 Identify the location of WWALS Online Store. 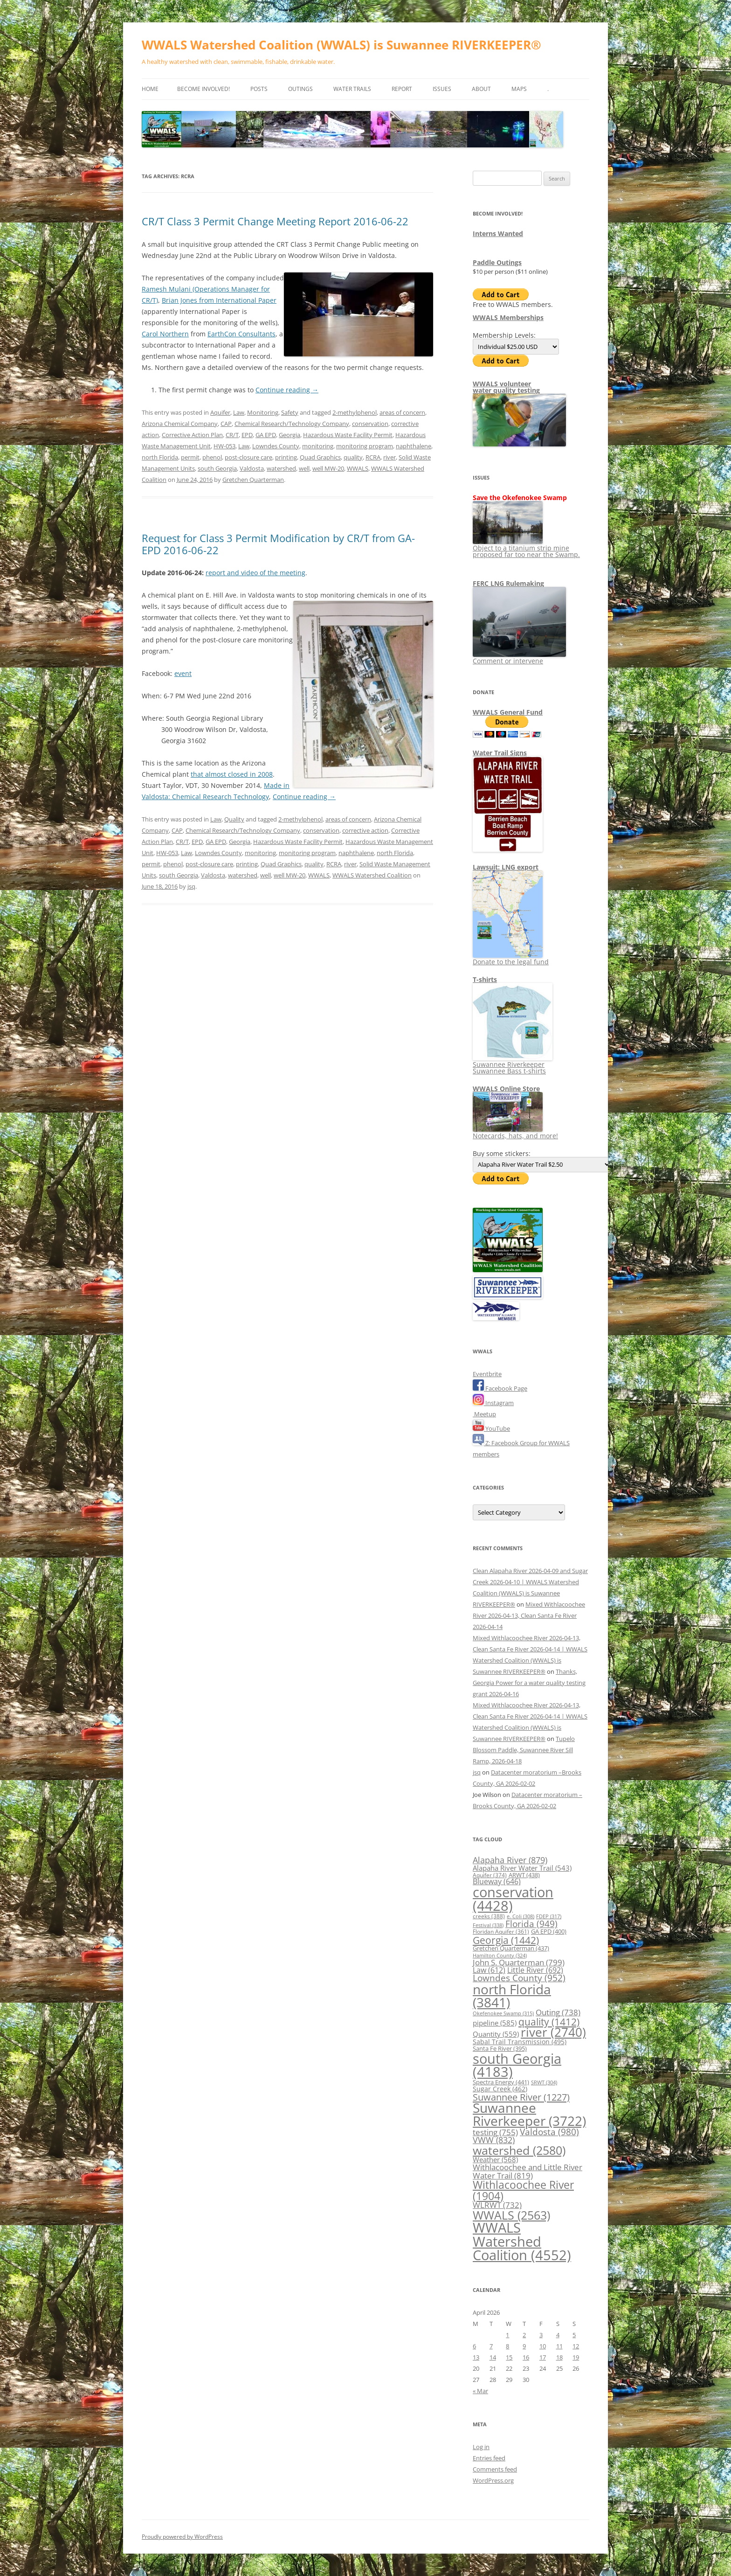
(506, 1088).